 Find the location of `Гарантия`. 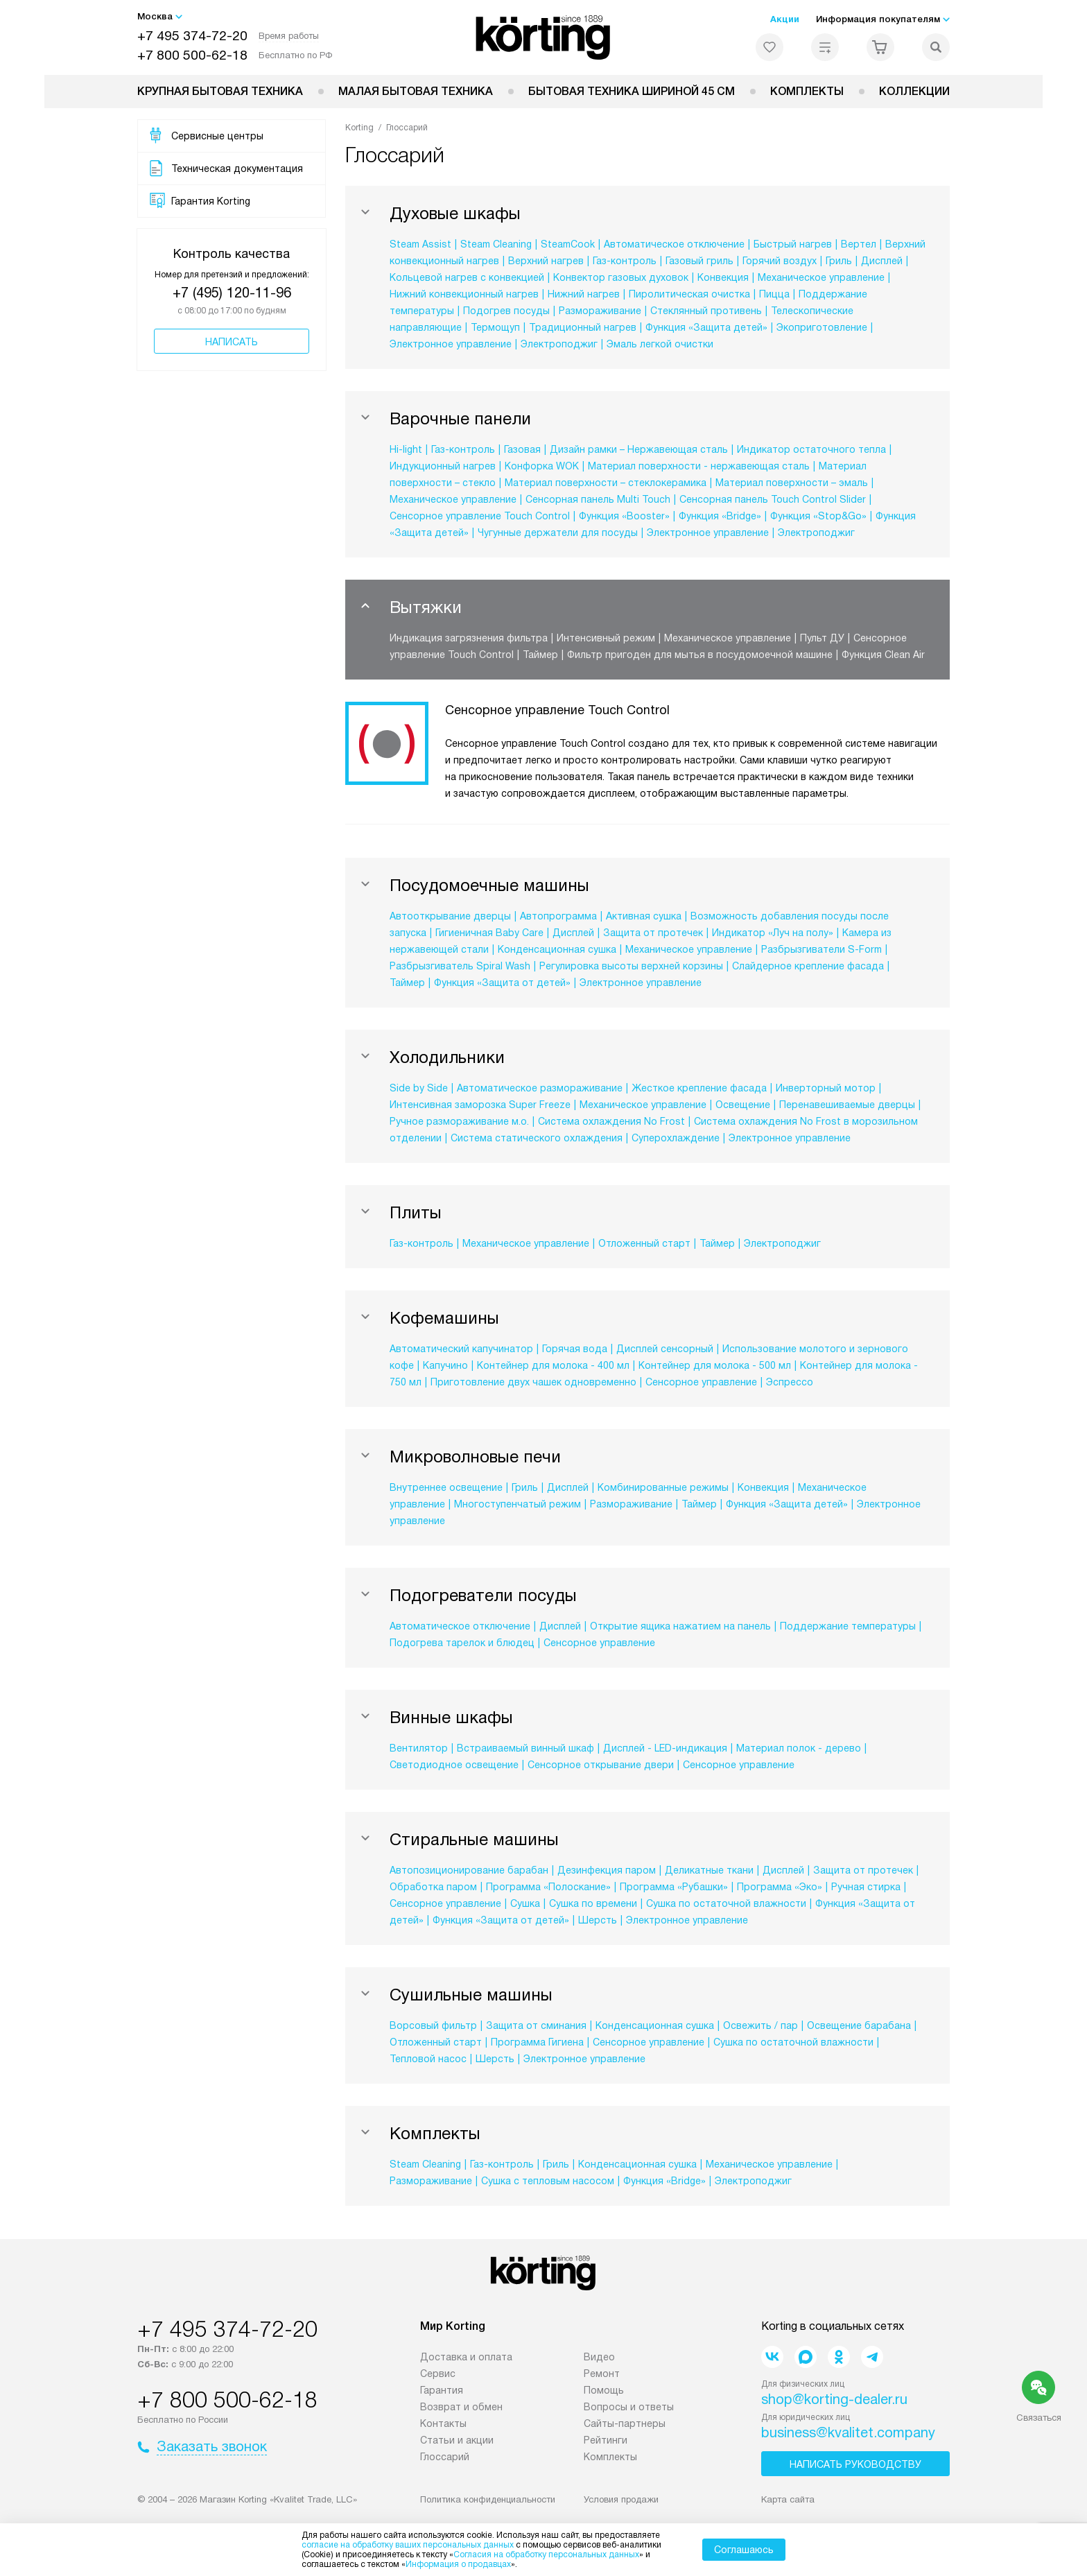

Гарантия is located at coordinates (441, 2390).